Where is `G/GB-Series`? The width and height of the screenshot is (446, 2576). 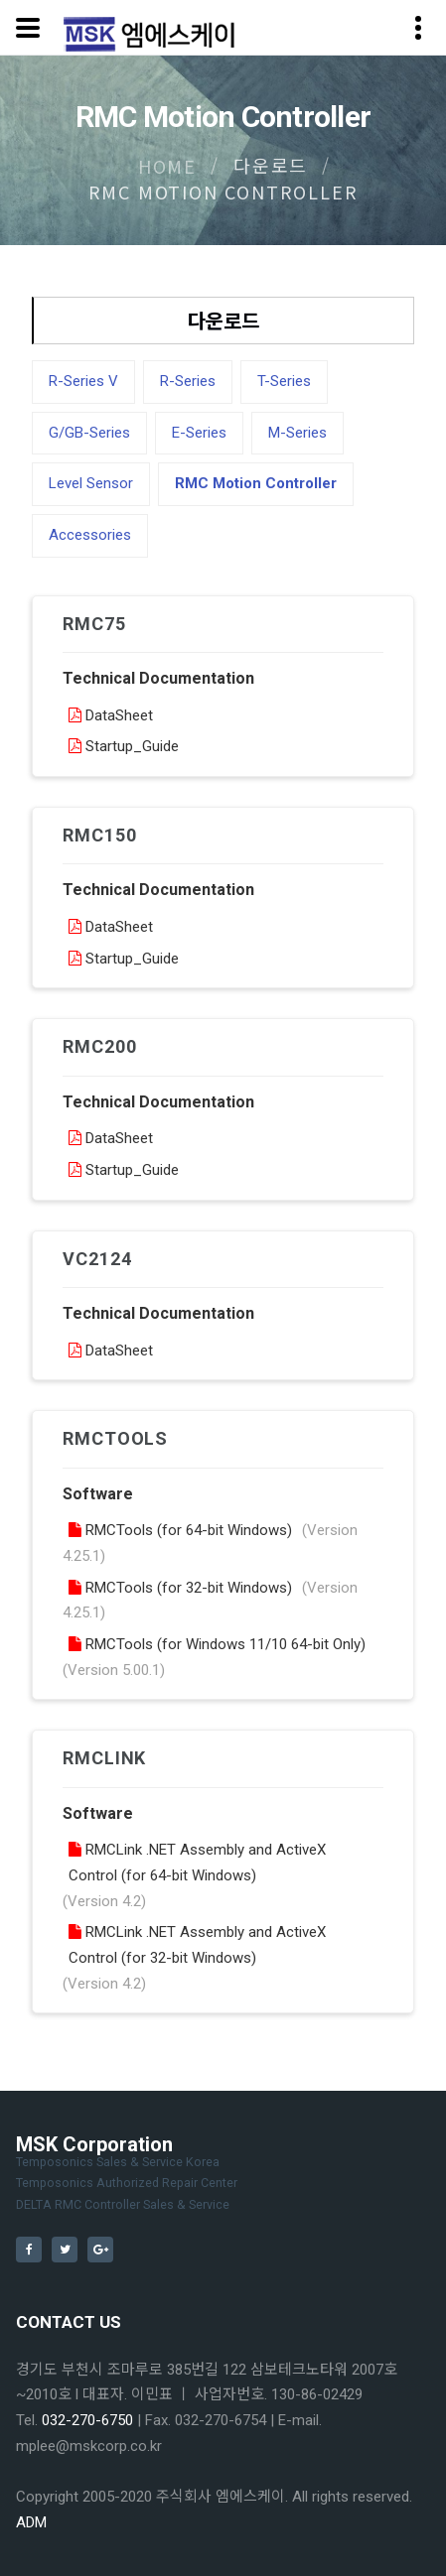
G/GB-Series is located at coordinates (89, 433).